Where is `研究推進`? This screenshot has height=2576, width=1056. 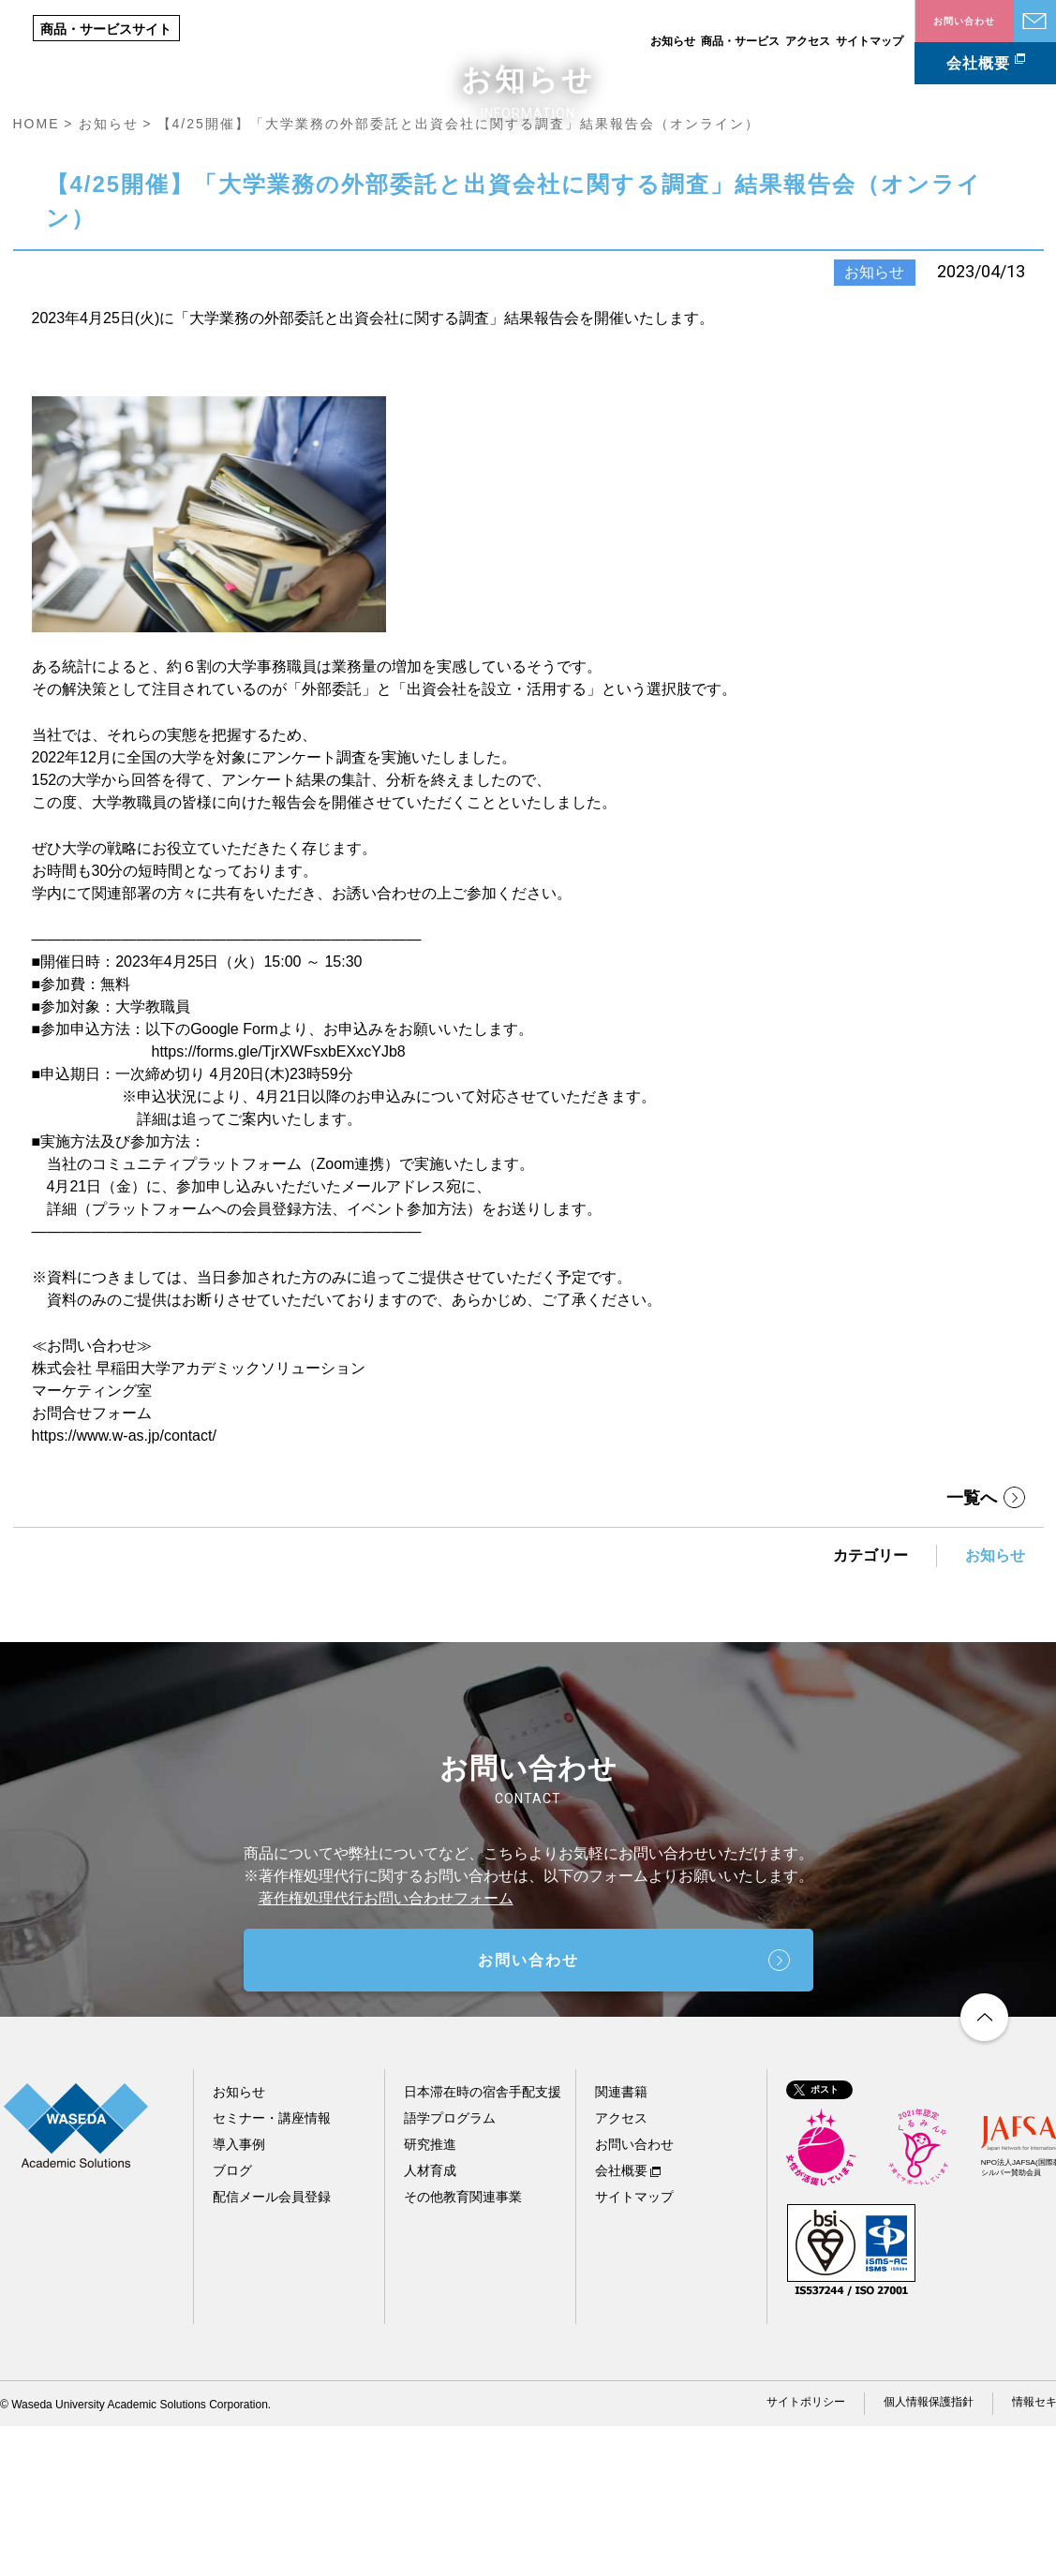 研究推進 is located at coordinates (430, 2294).